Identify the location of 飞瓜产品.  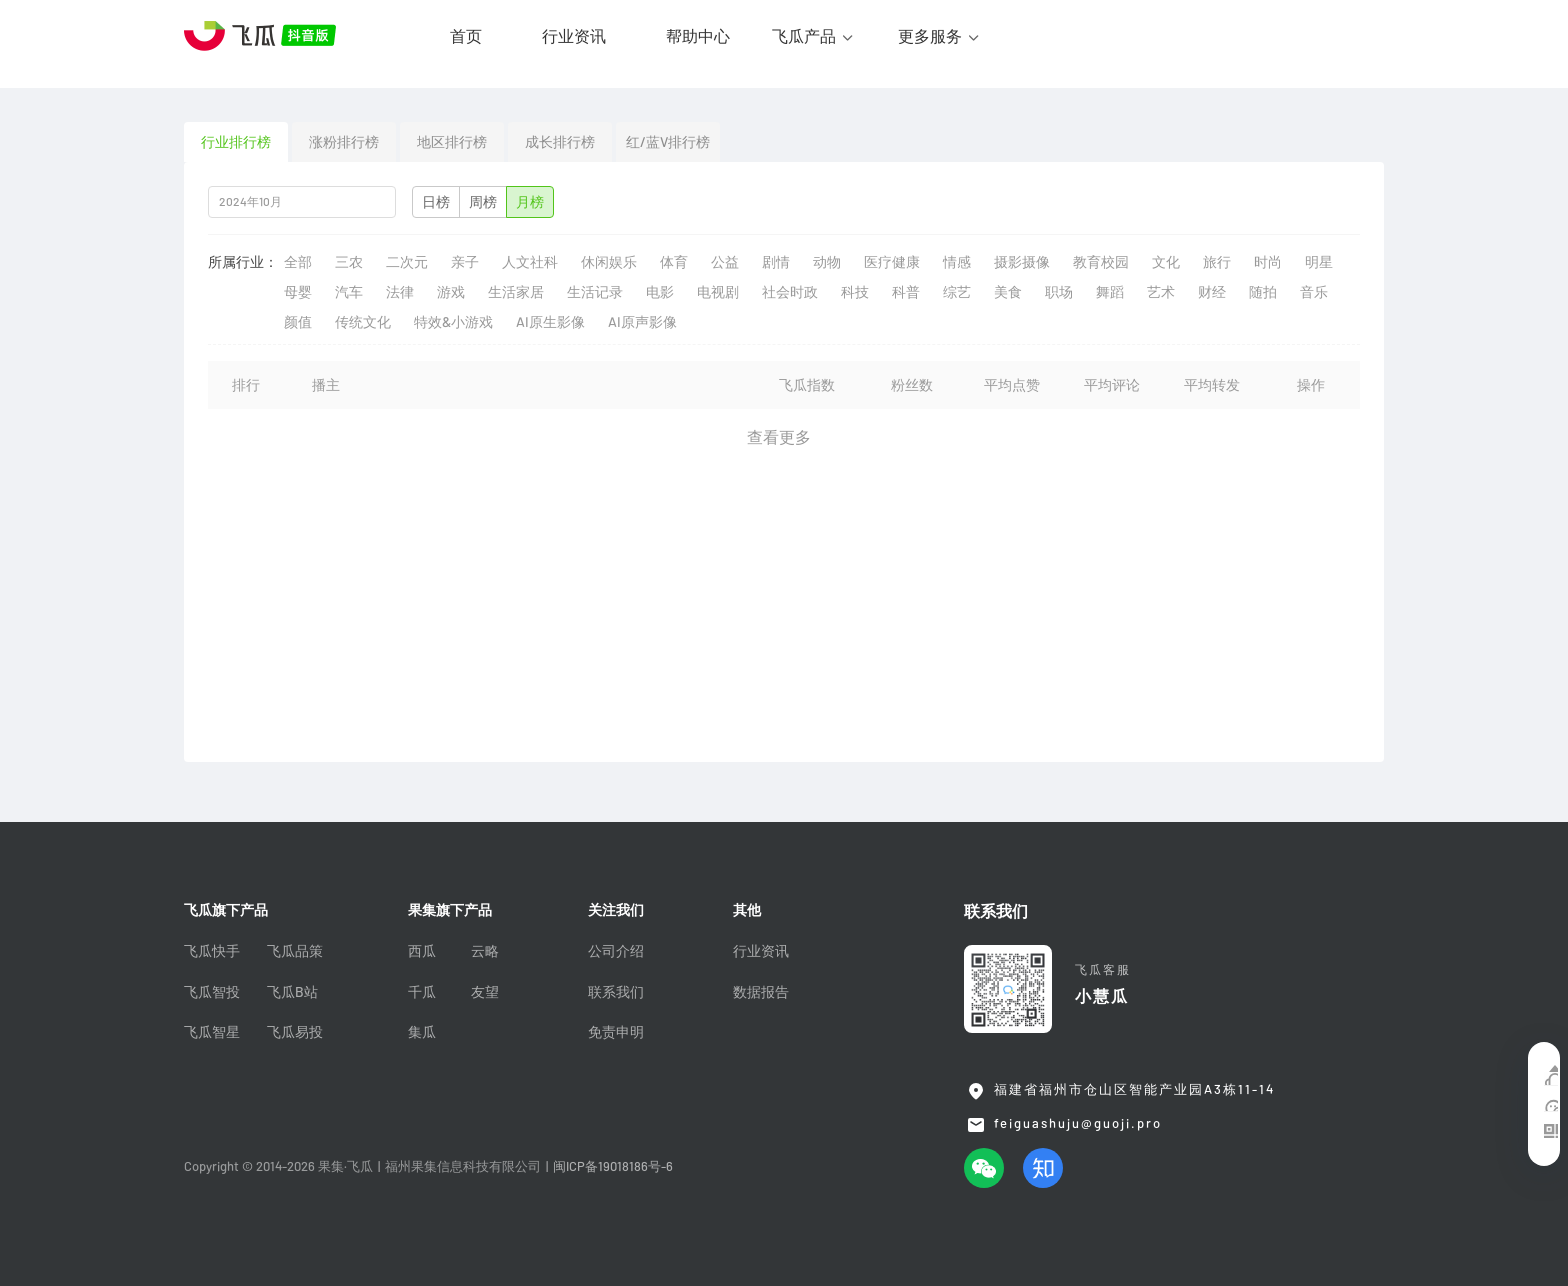
(804, 36).